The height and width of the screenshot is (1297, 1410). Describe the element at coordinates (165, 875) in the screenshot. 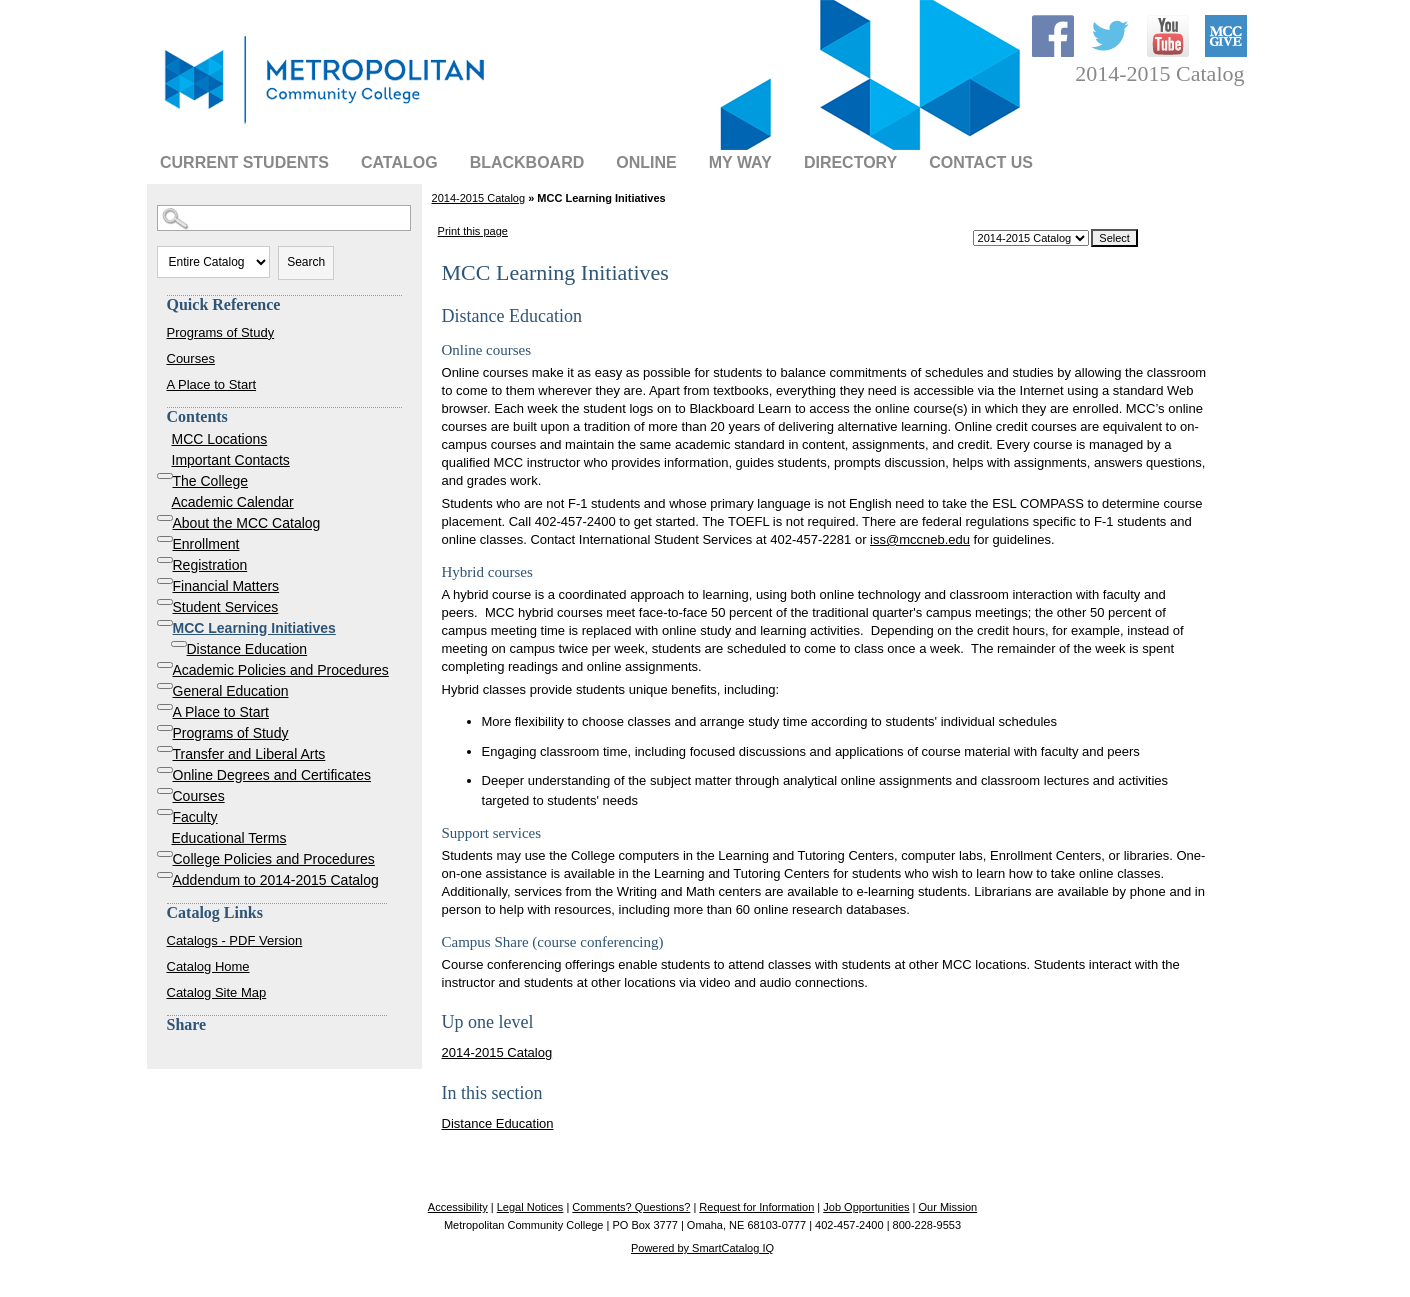

I see `[Show More of Addendum to 2014-2015 Catalog]` at that location.